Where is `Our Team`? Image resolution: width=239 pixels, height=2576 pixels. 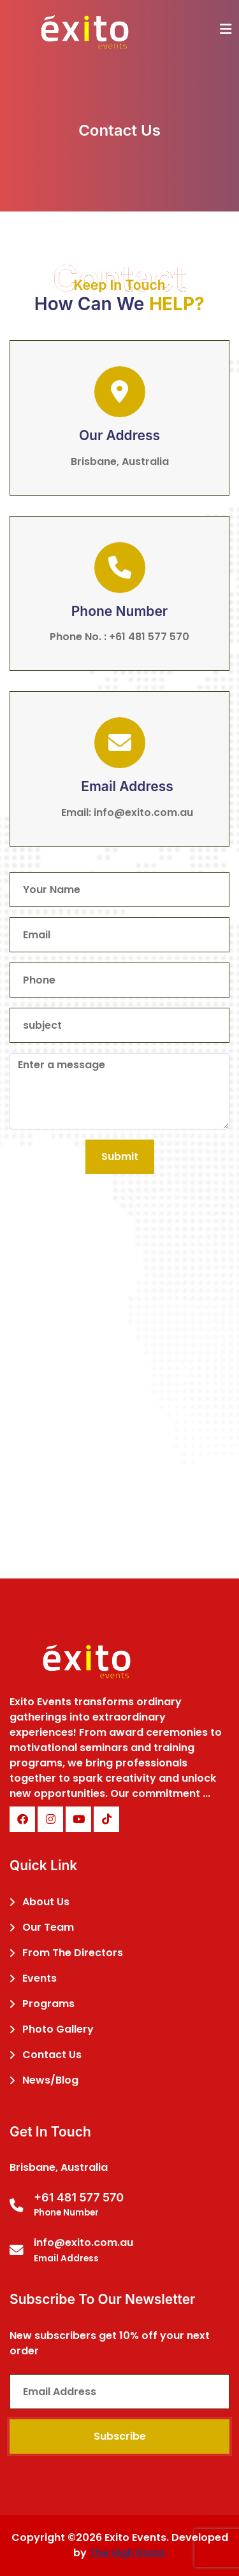 Our Team is located at coordinates (48, 1927).